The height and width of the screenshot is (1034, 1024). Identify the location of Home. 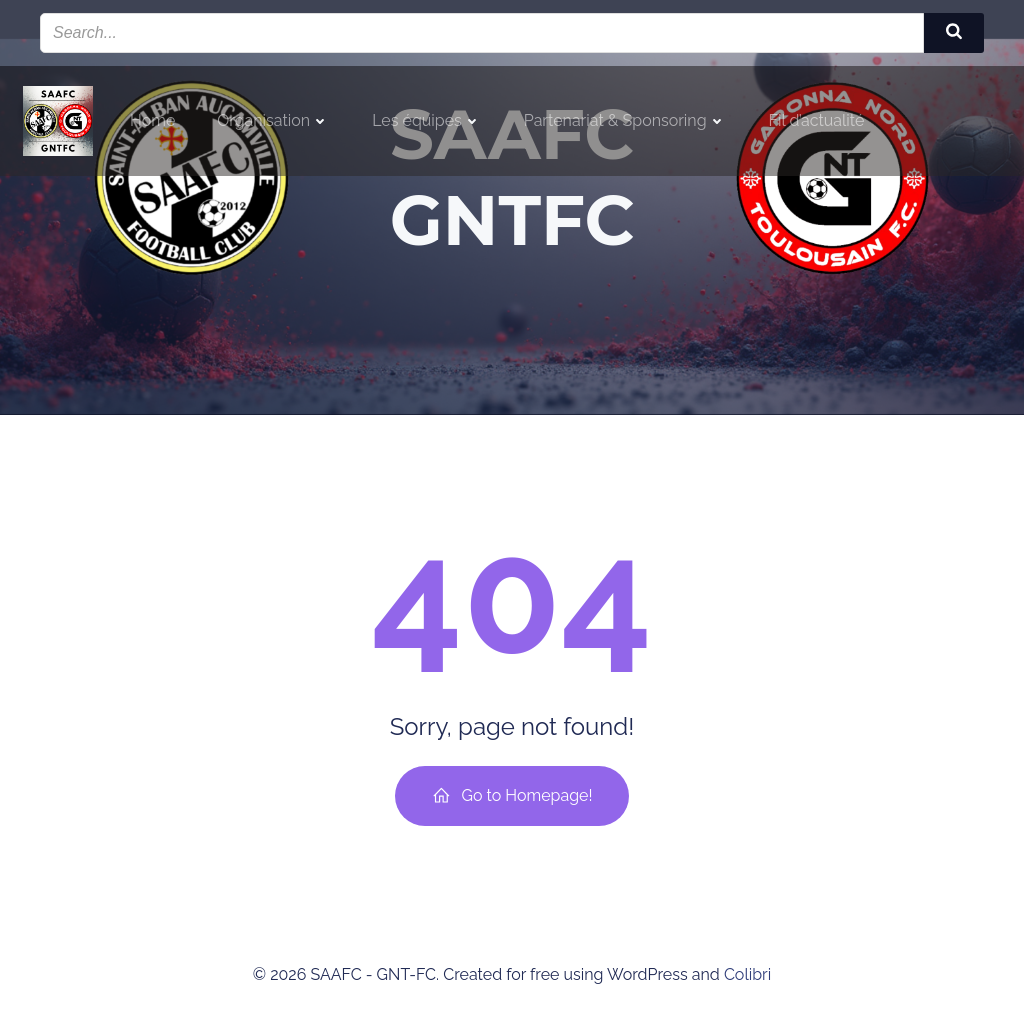
(152, 120).